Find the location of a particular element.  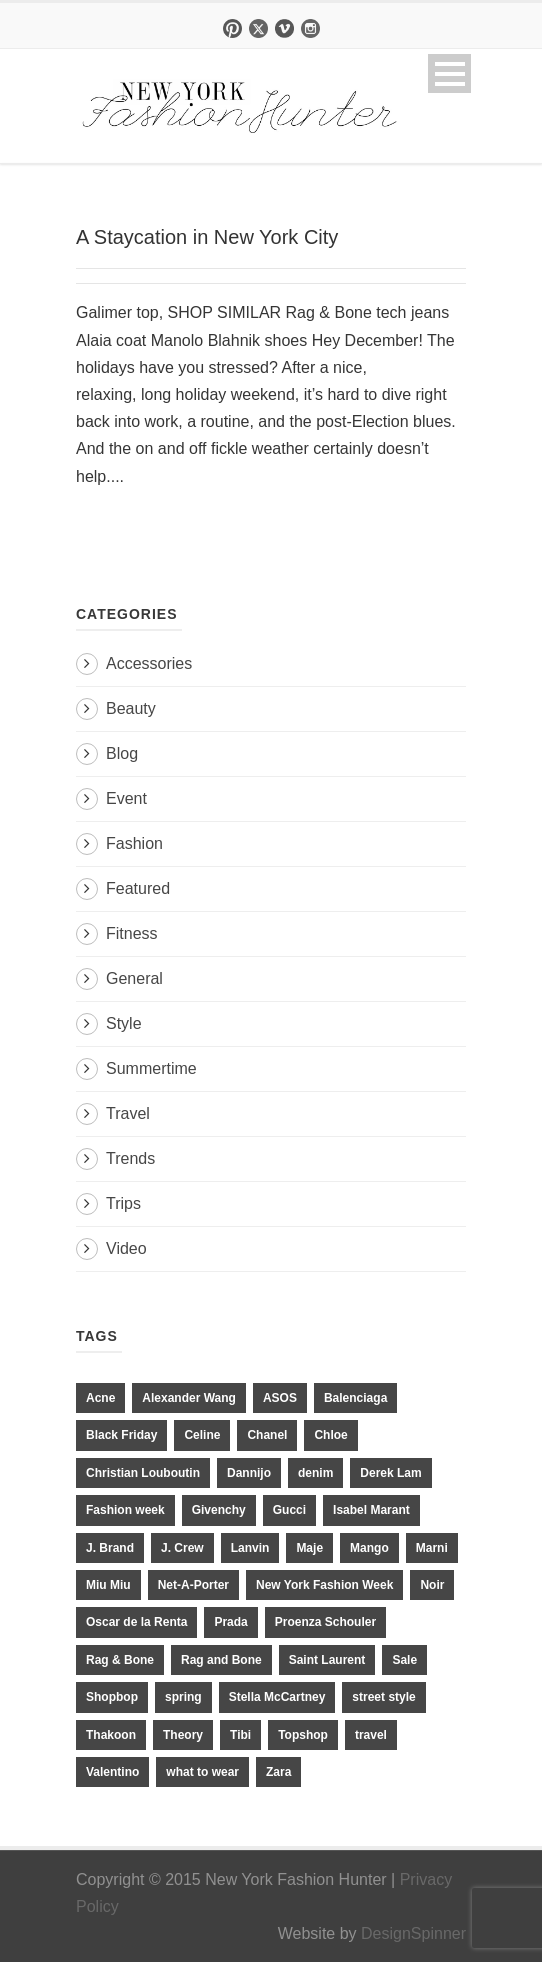

Topshop [Topshop (51 items)] is located at coordinates (303, 1735).